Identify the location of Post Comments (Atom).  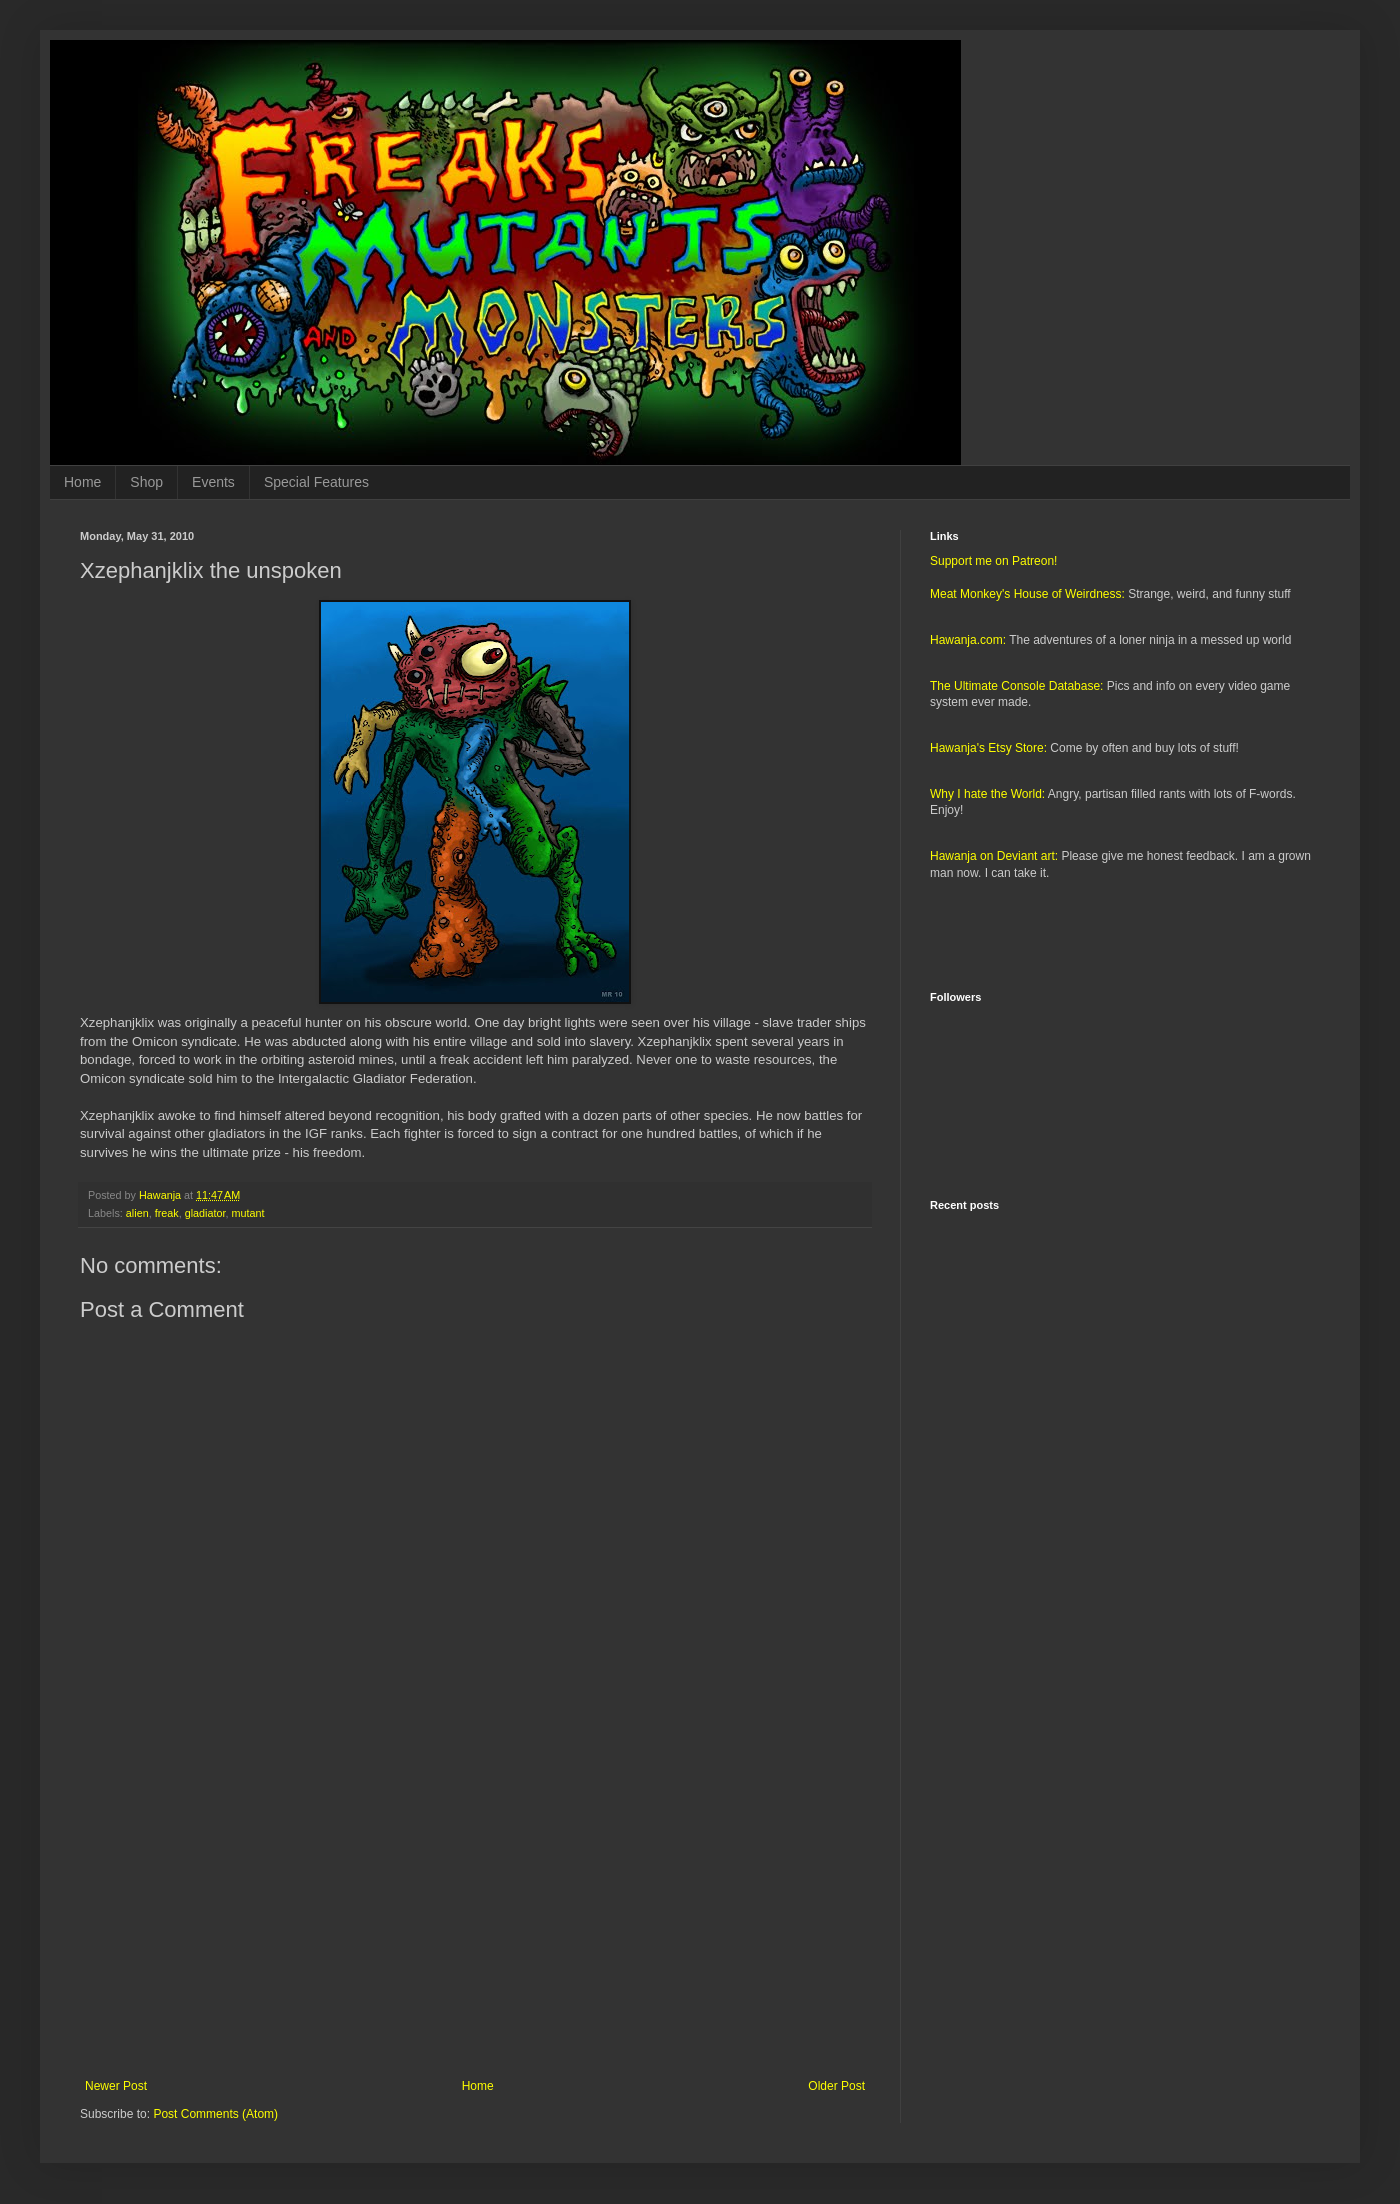
(215, 2114).